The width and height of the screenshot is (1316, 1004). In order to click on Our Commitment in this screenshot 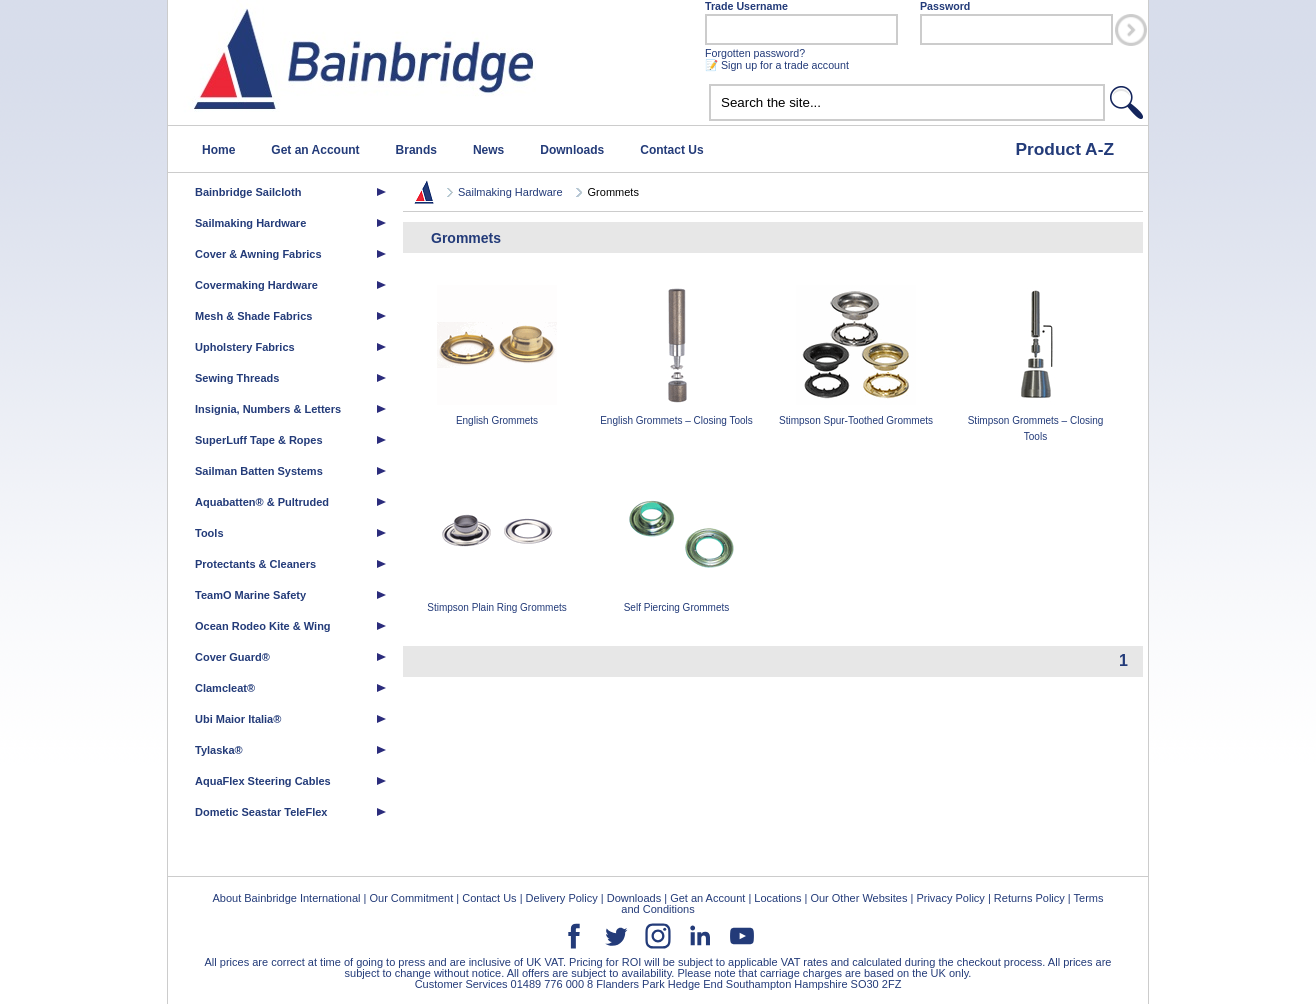, I will do `click(411, 898)`.